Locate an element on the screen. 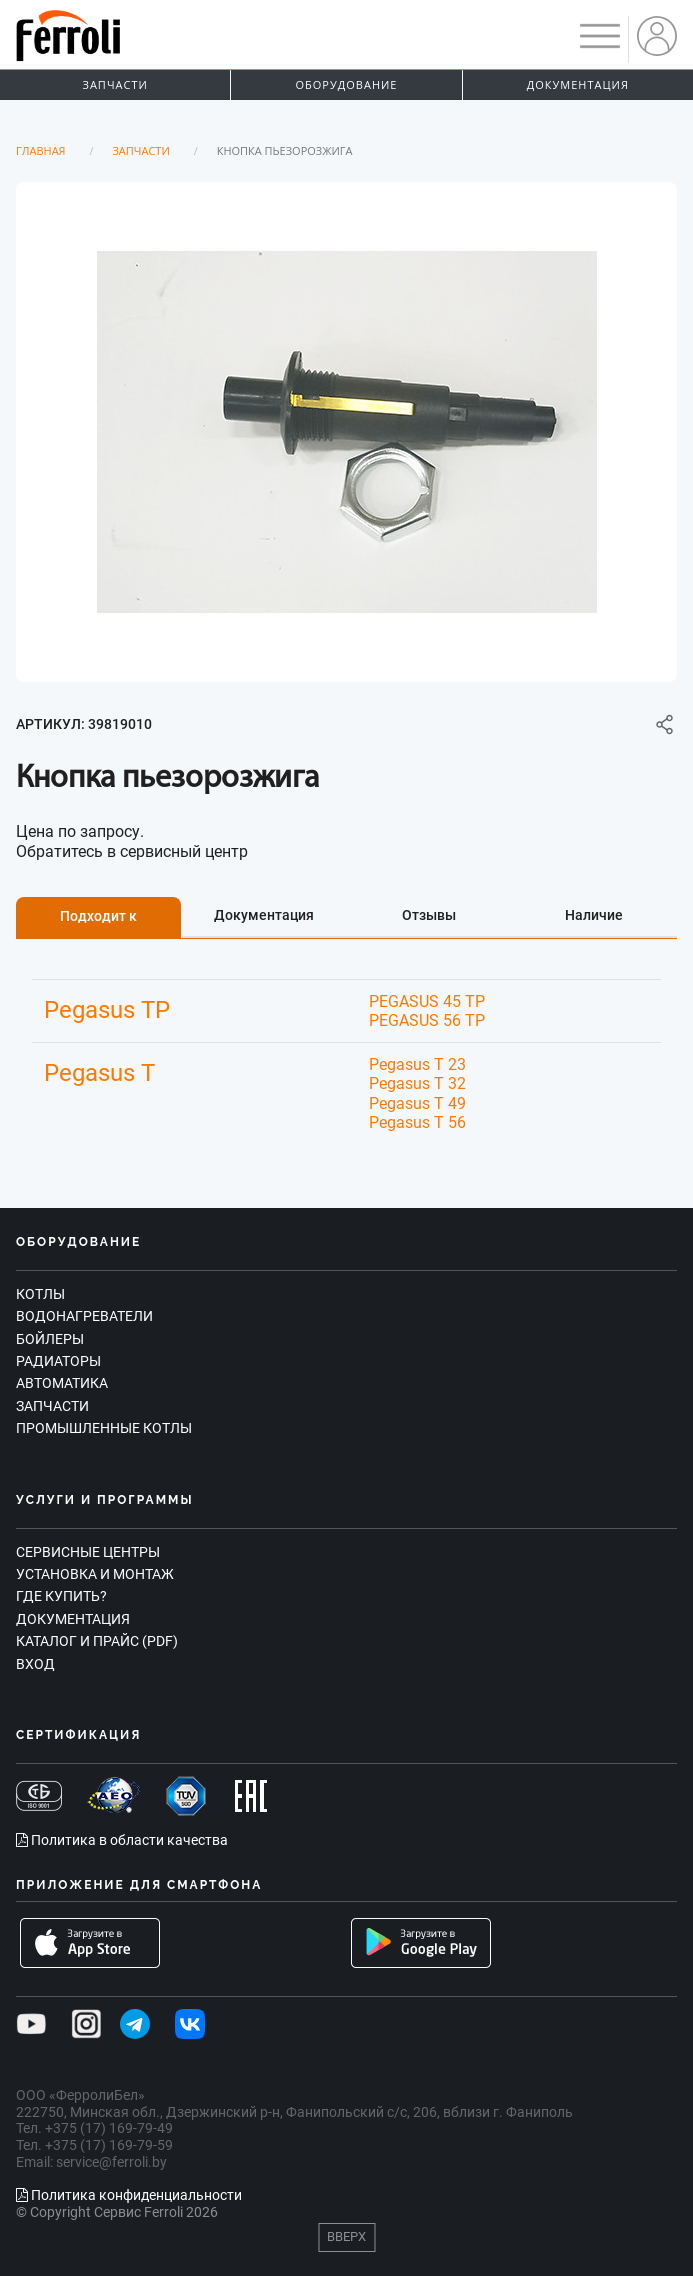 Image resolution: width=693 pixels, height=2276 pixels. Pegasus T 56 is located at coordinates (417, 1122).